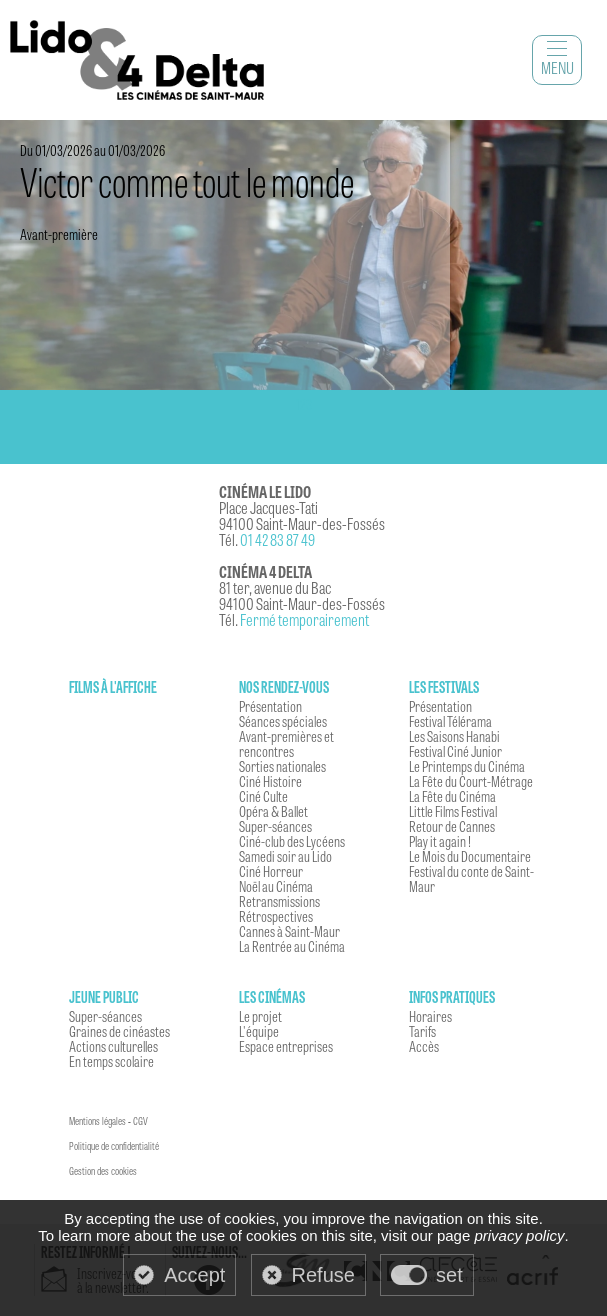 The width and height of the screenshot is (607, 1316). What do you see at coordinates (286, 743) in the screenshot?
I see `Avant-premières et rencontres` at bounding box center [286, 743].